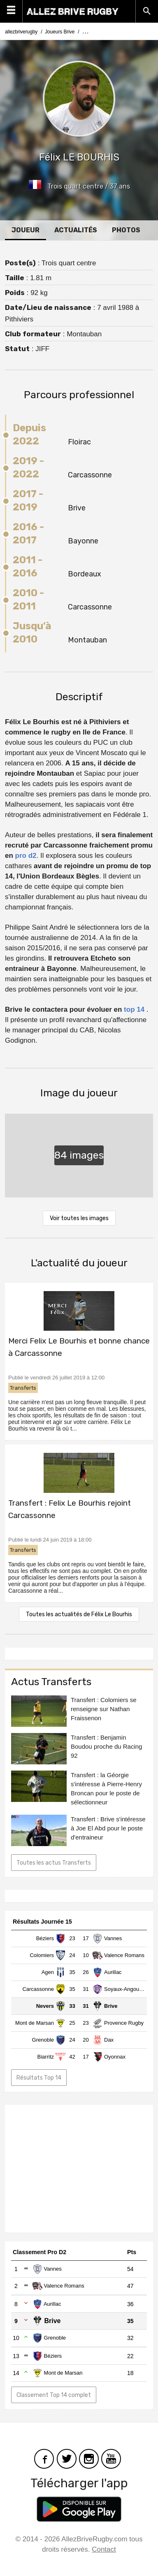 The height and width of the screenshot is (2576, 158). What do you see at coordinates (53, 1862) in the screenshot?
I see `Toutes les actus Transferts` at bounding box center [53, 1862].